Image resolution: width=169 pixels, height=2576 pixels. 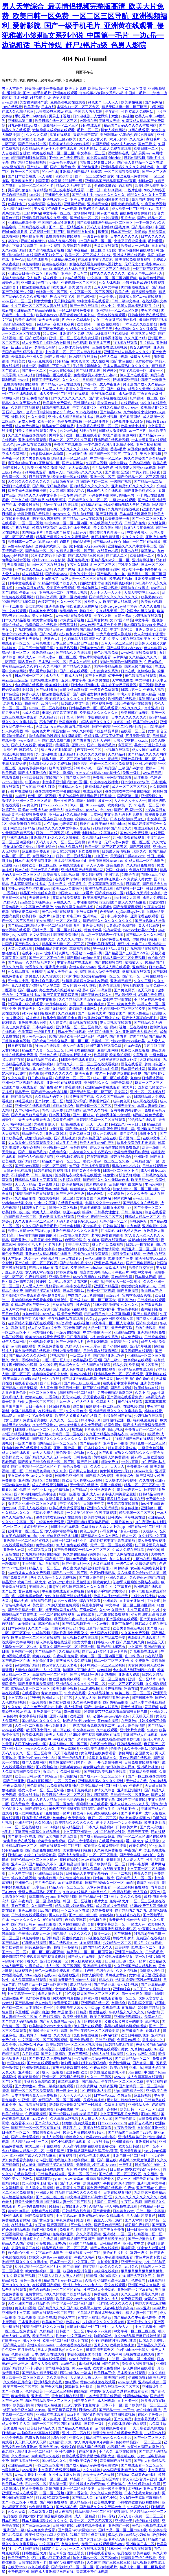 I want to click on 麻豆网页, so click(x=125, y=745).